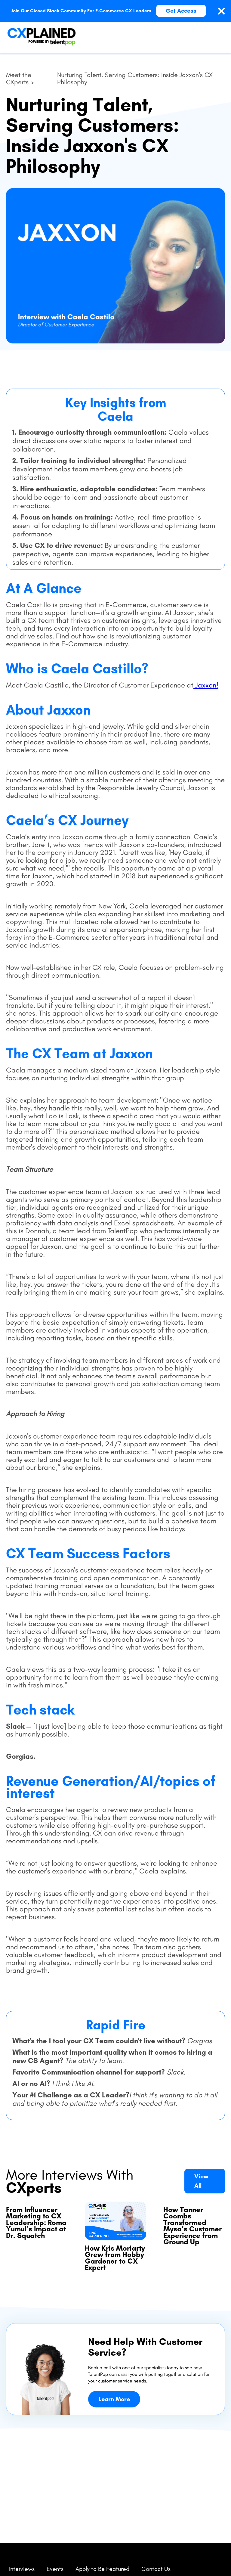  I want to click on Contact Us, so click(156, 2568).